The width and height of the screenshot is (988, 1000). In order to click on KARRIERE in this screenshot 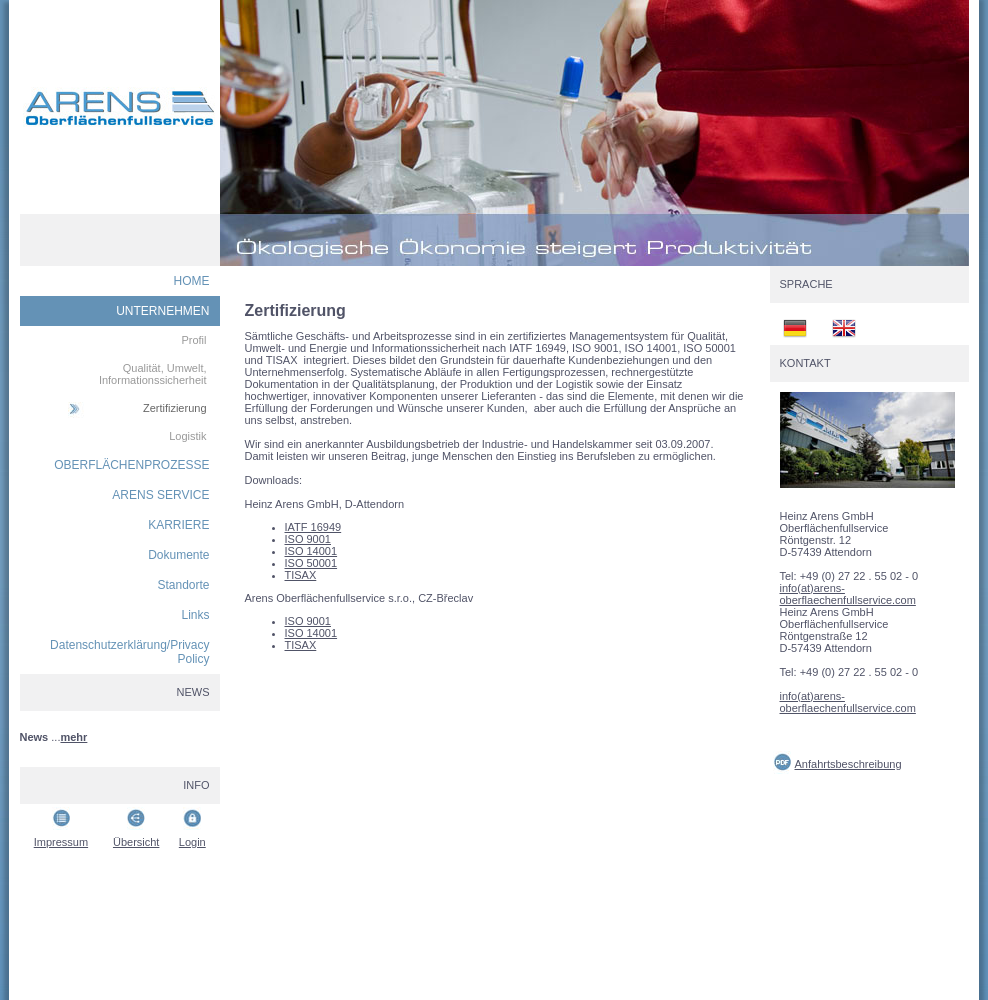, I will do `click(178, 525)`.